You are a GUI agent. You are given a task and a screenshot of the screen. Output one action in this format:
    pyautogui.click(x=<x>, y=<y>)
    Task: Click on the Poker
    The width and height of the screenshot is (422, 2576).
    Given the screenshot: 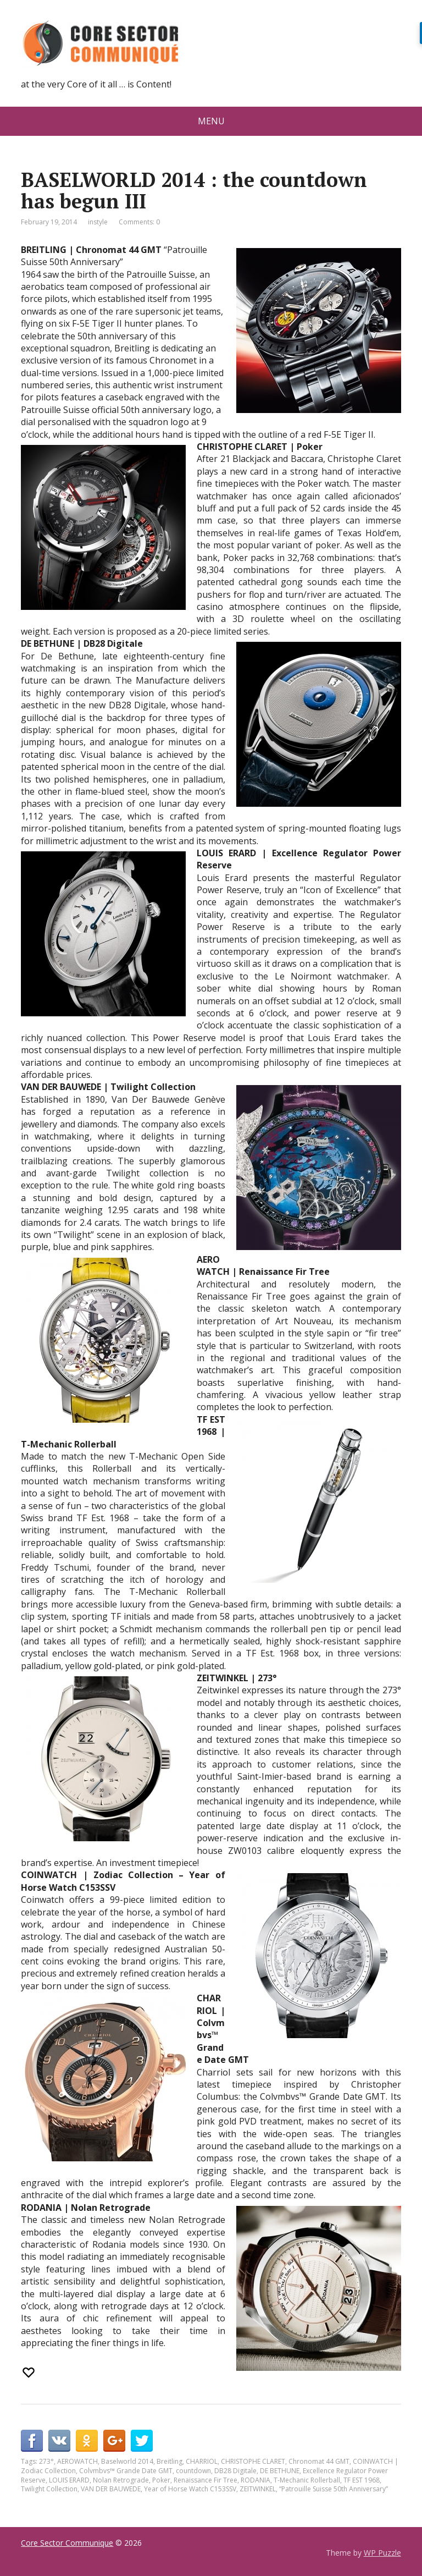 What is the action you would take?
    pyautogui.click(x=161, y=2480)
    